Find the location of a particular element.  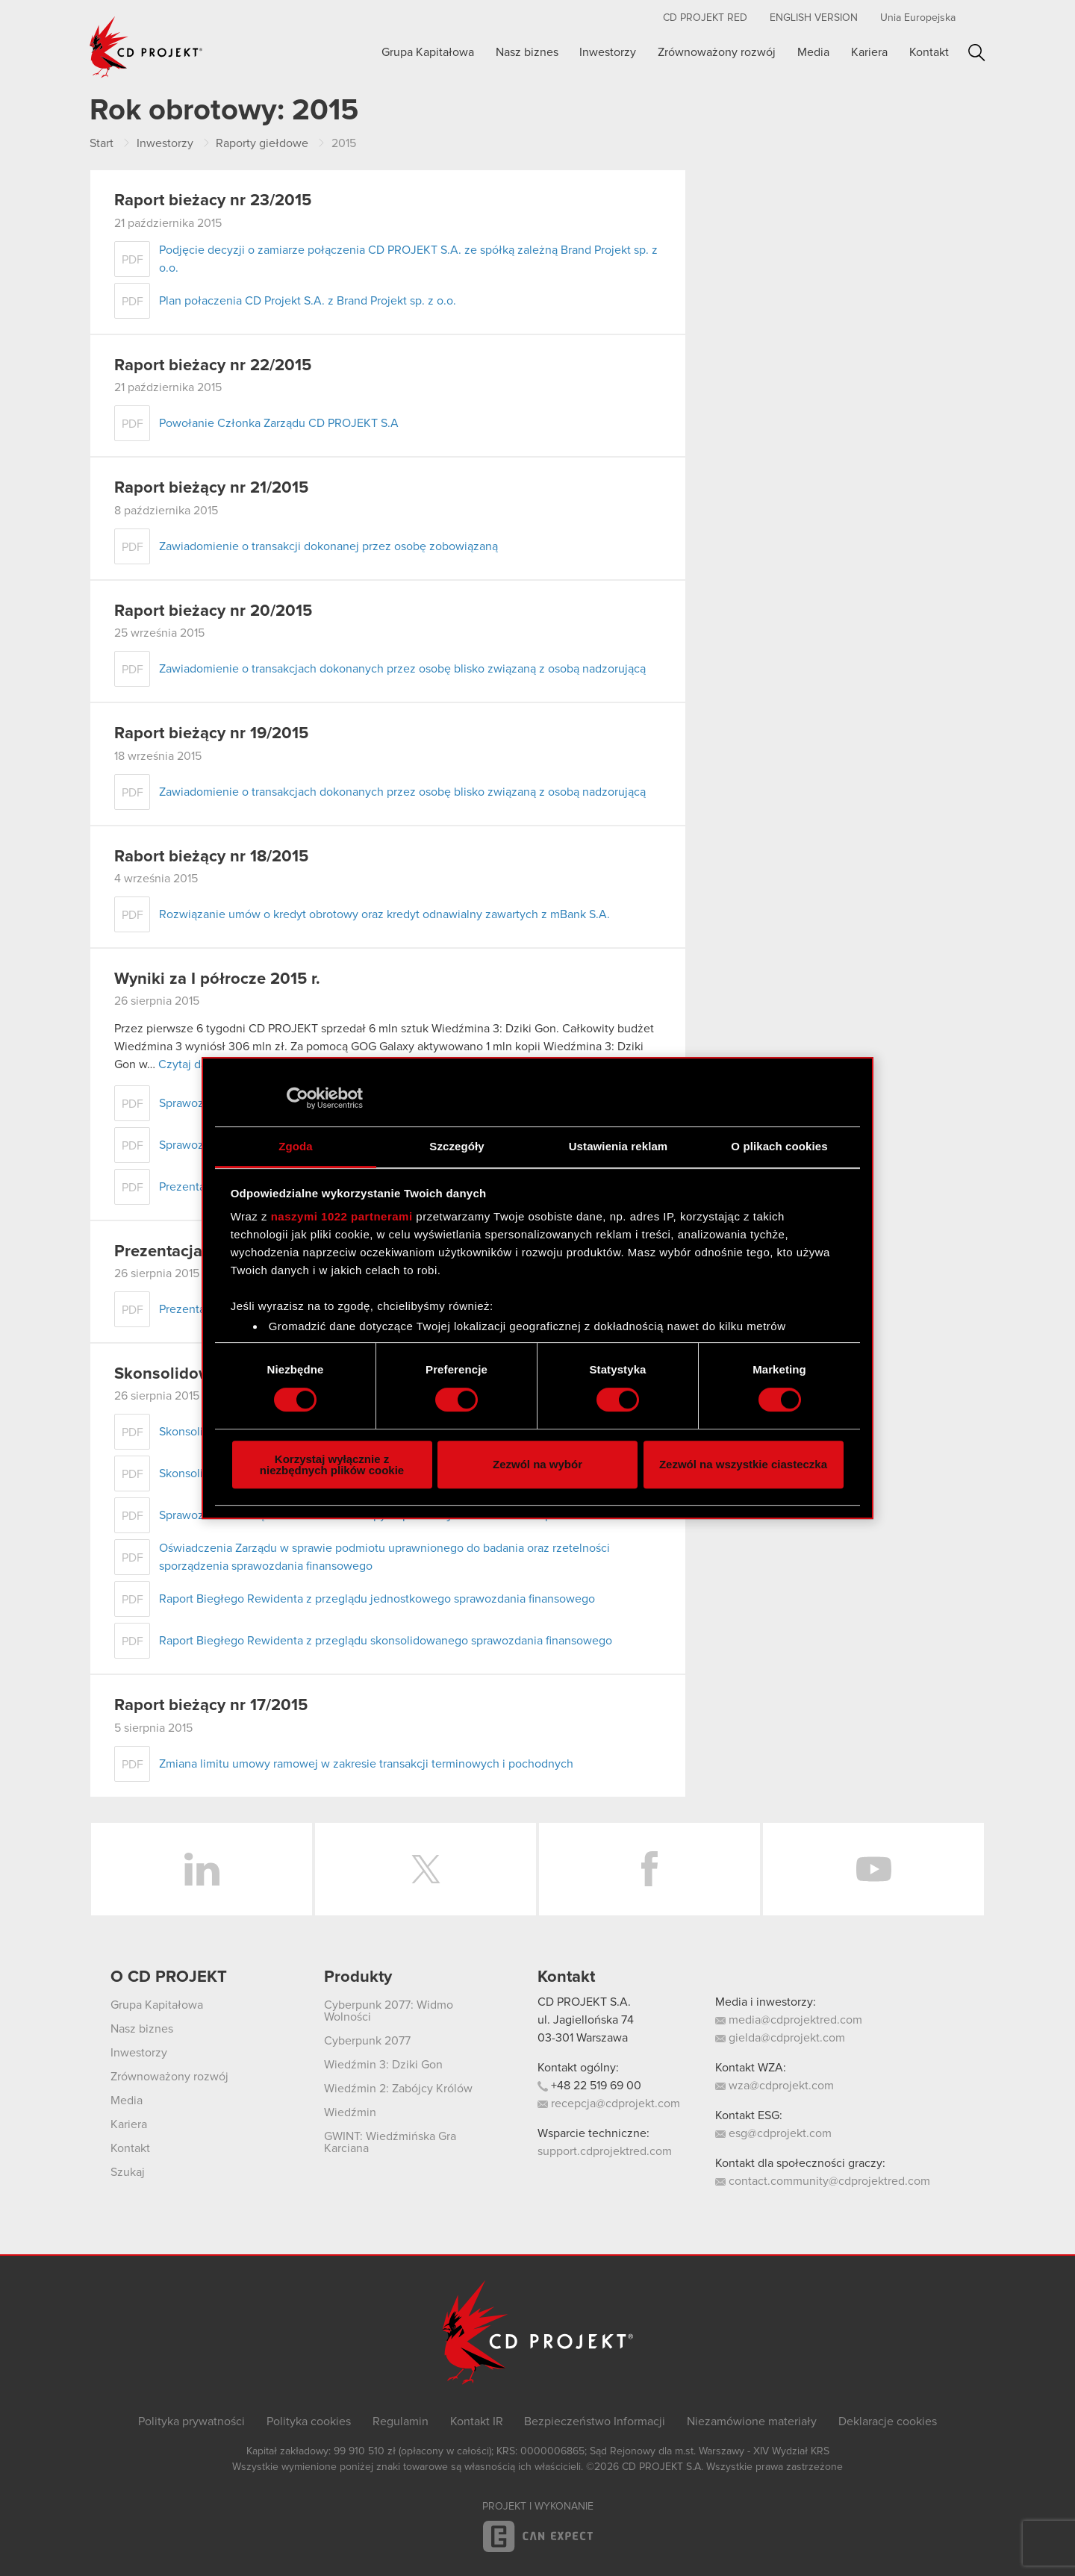

Raport bieżacy nr 20/2015 is located at coordinates (213, 611).